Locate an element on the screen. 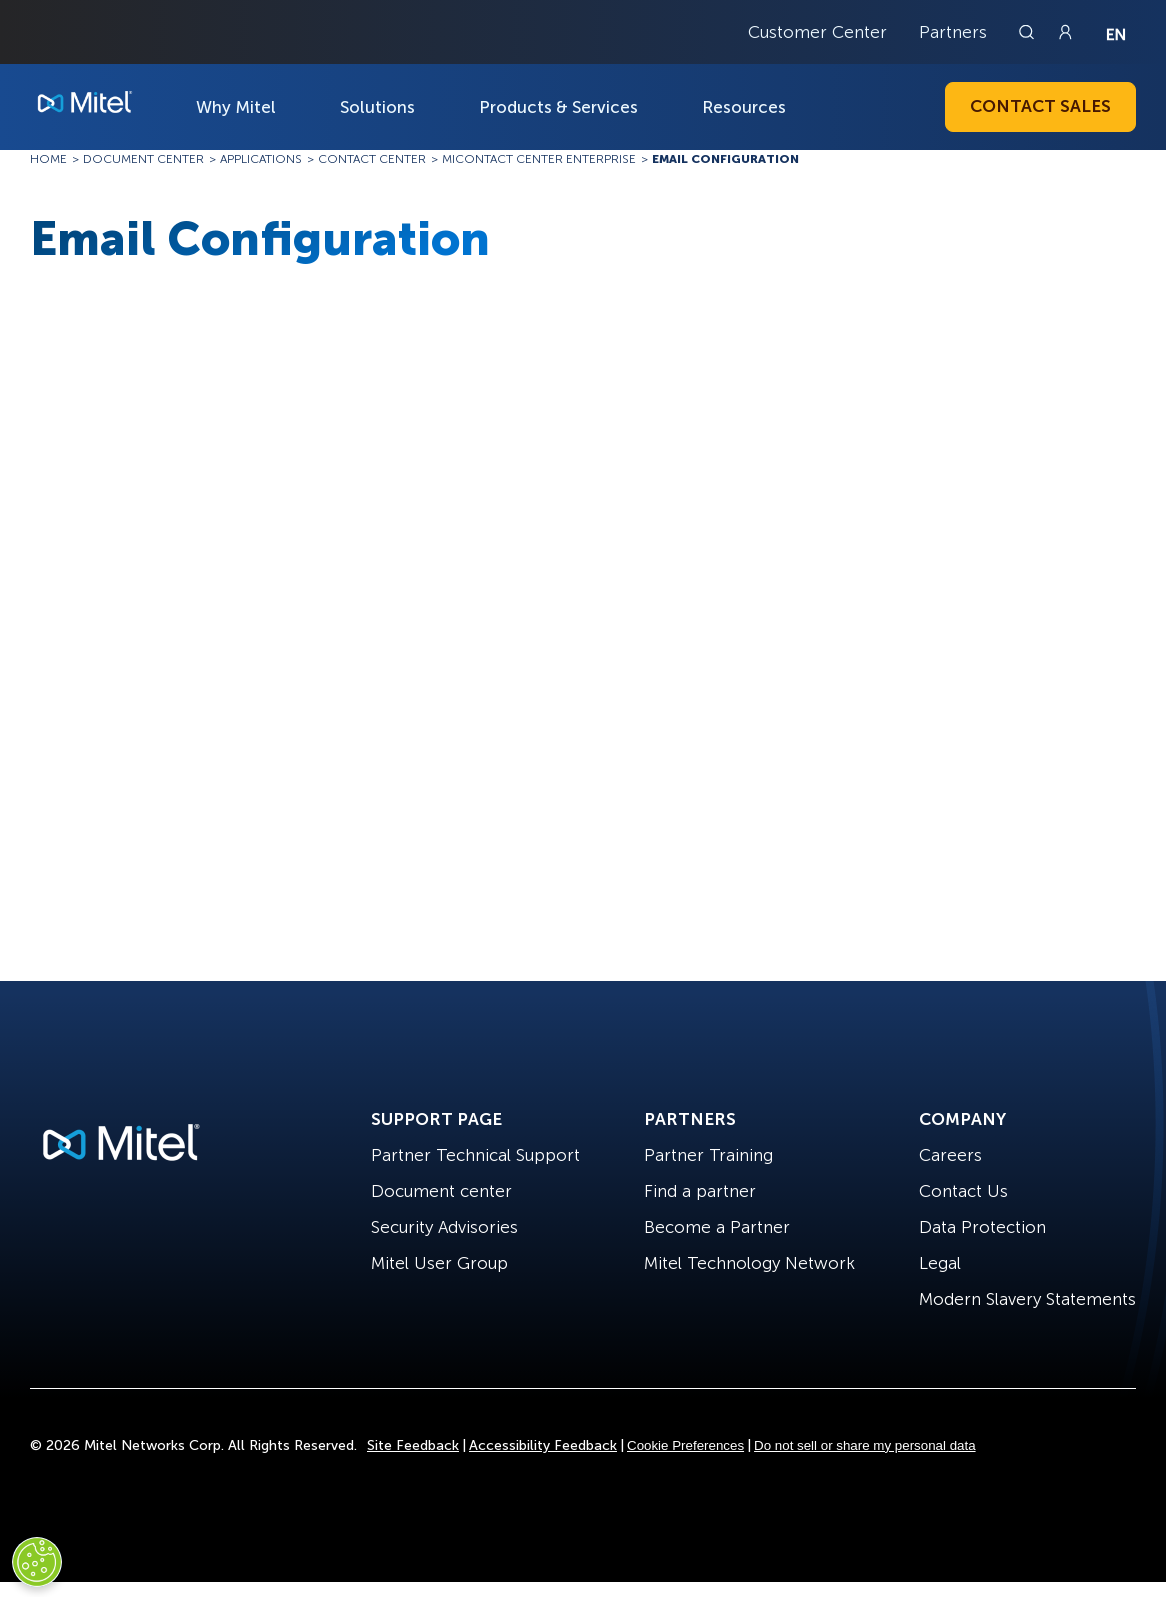  Site Feedback is located at coordinates (413, 1445).